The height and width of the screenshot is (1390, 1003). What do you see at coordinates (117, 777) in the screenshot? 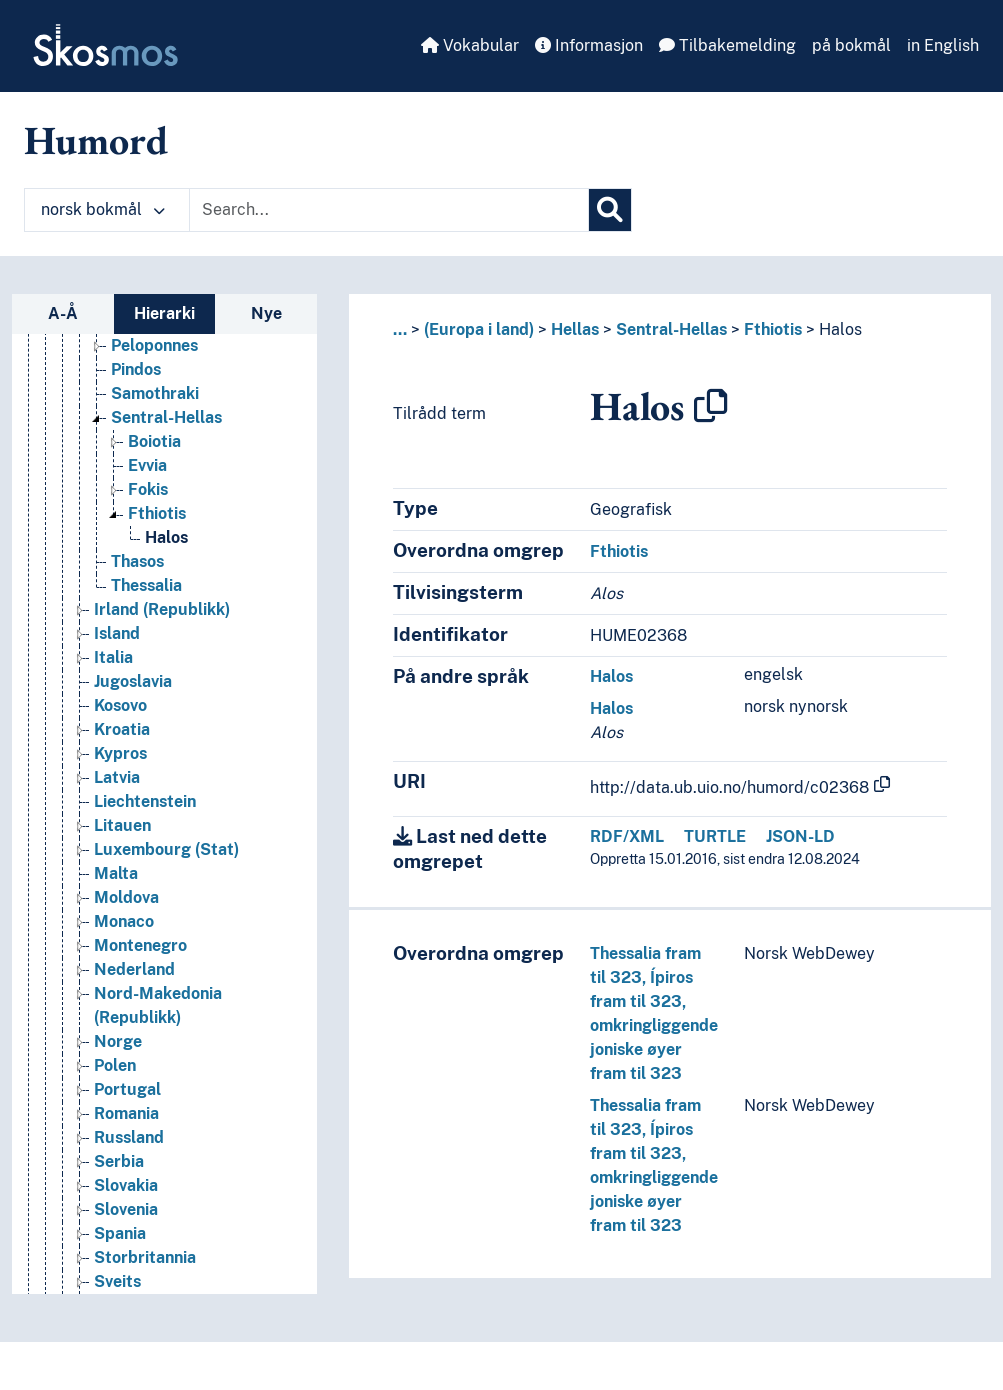
I see `Latvia [Go to the concept page]` at bounding box center [117, 777].